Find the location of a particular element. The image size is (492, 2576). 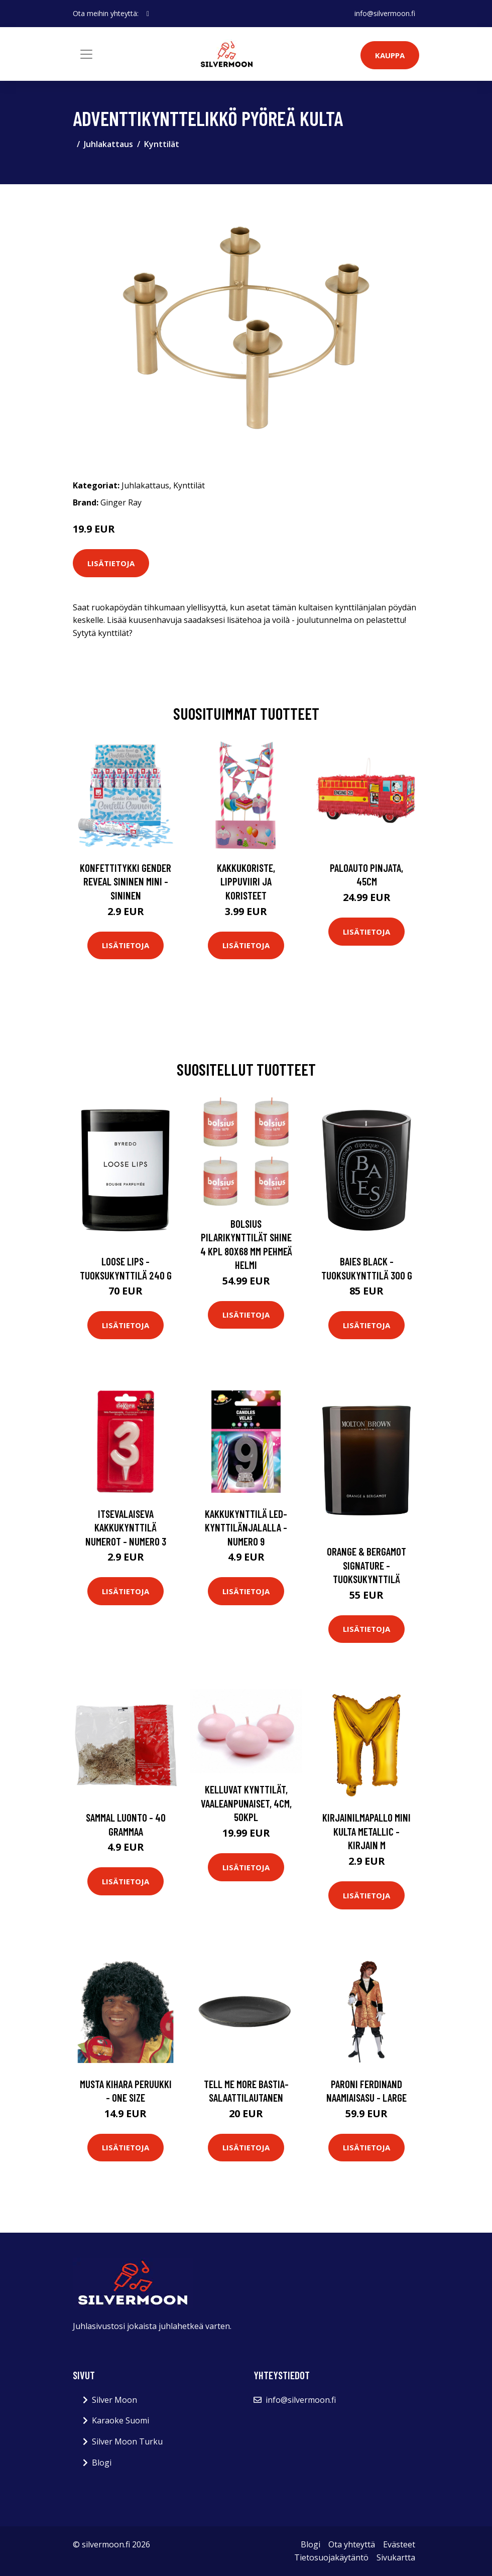

Tietosuojakäytäntö is located at coordinates (331, 2557).